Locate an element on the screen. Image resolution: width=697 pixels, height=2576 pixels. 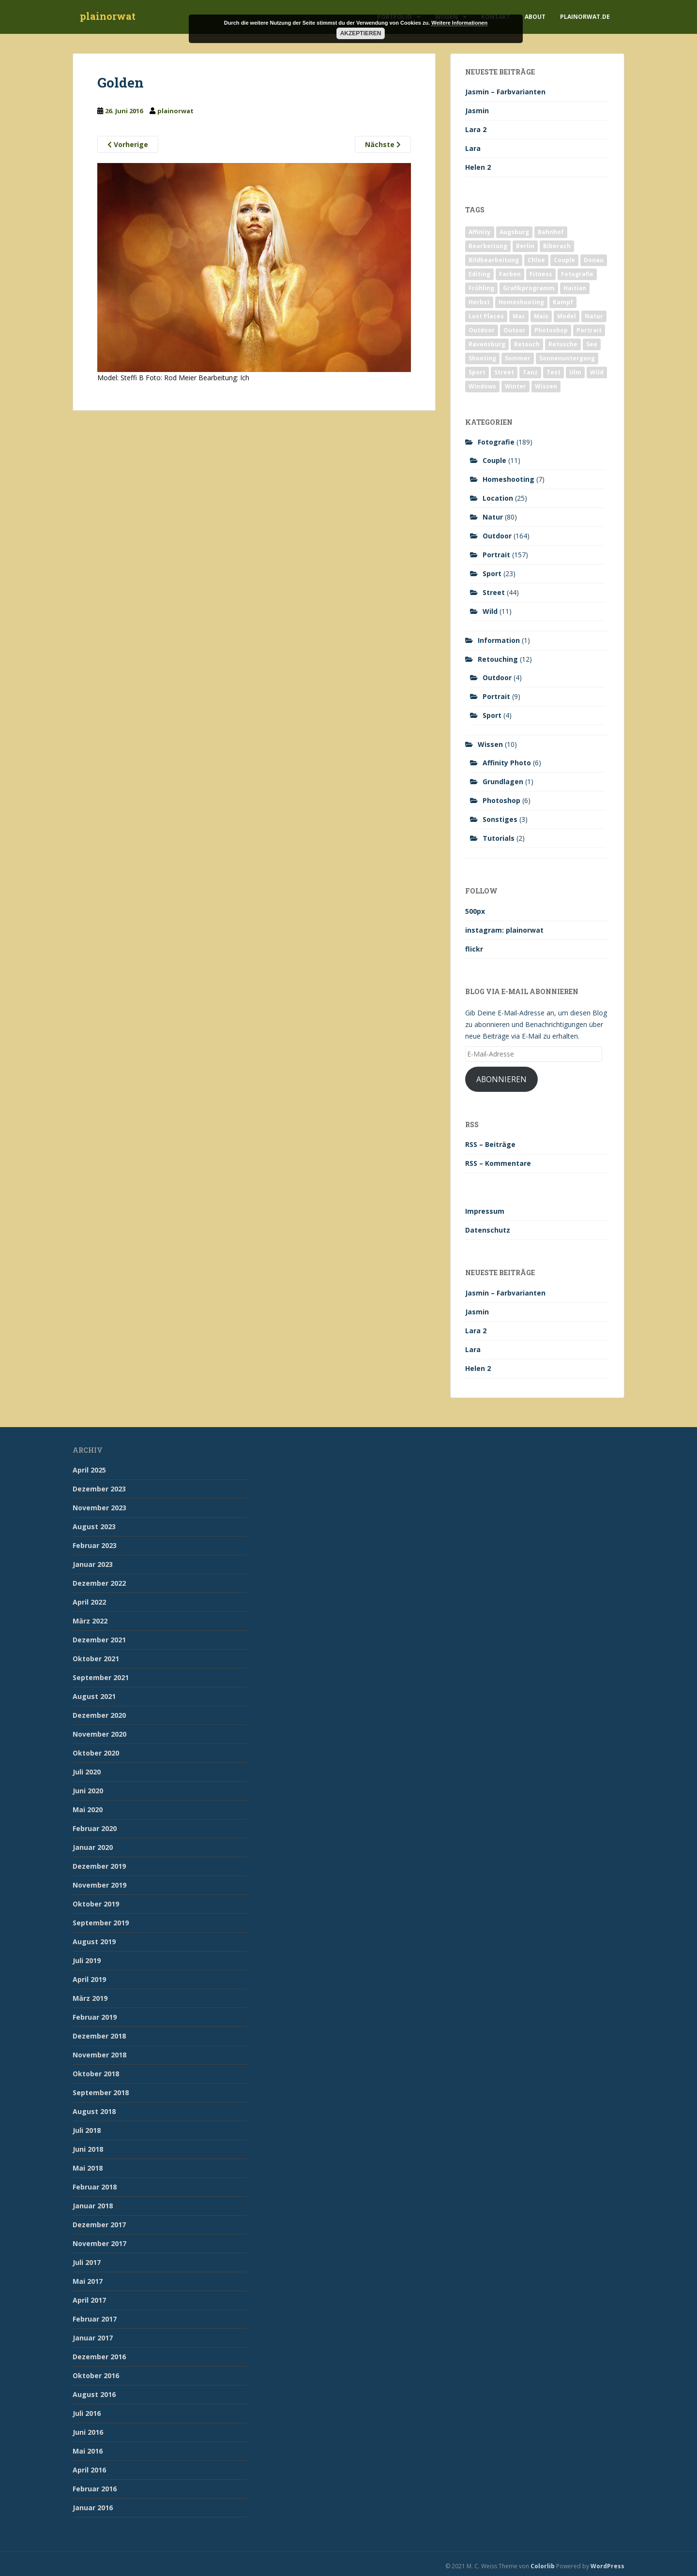
September 2018 is located at coordinates (101, 2092).